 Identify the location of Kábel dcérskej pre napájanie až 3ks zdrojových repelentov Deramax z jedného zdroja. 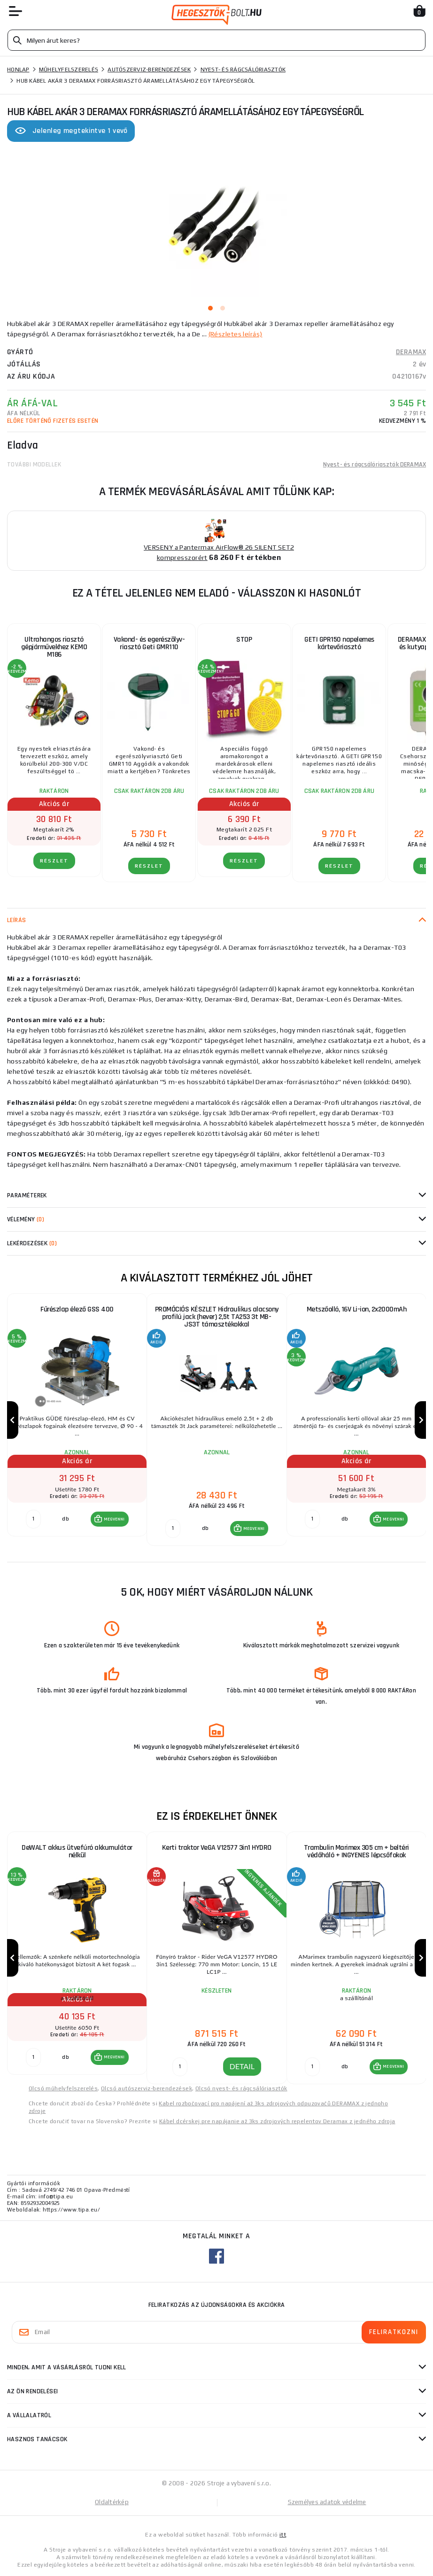
(277, 2121).